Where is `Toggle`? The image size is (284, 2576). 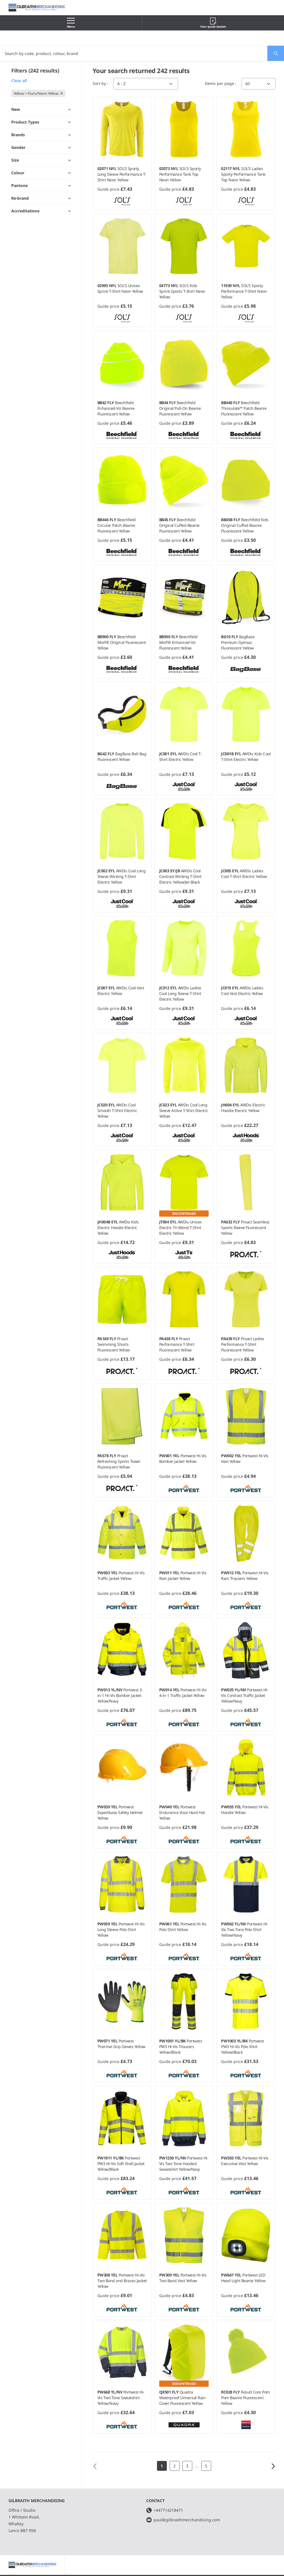 Toggle is located at coordinates (61, 187).